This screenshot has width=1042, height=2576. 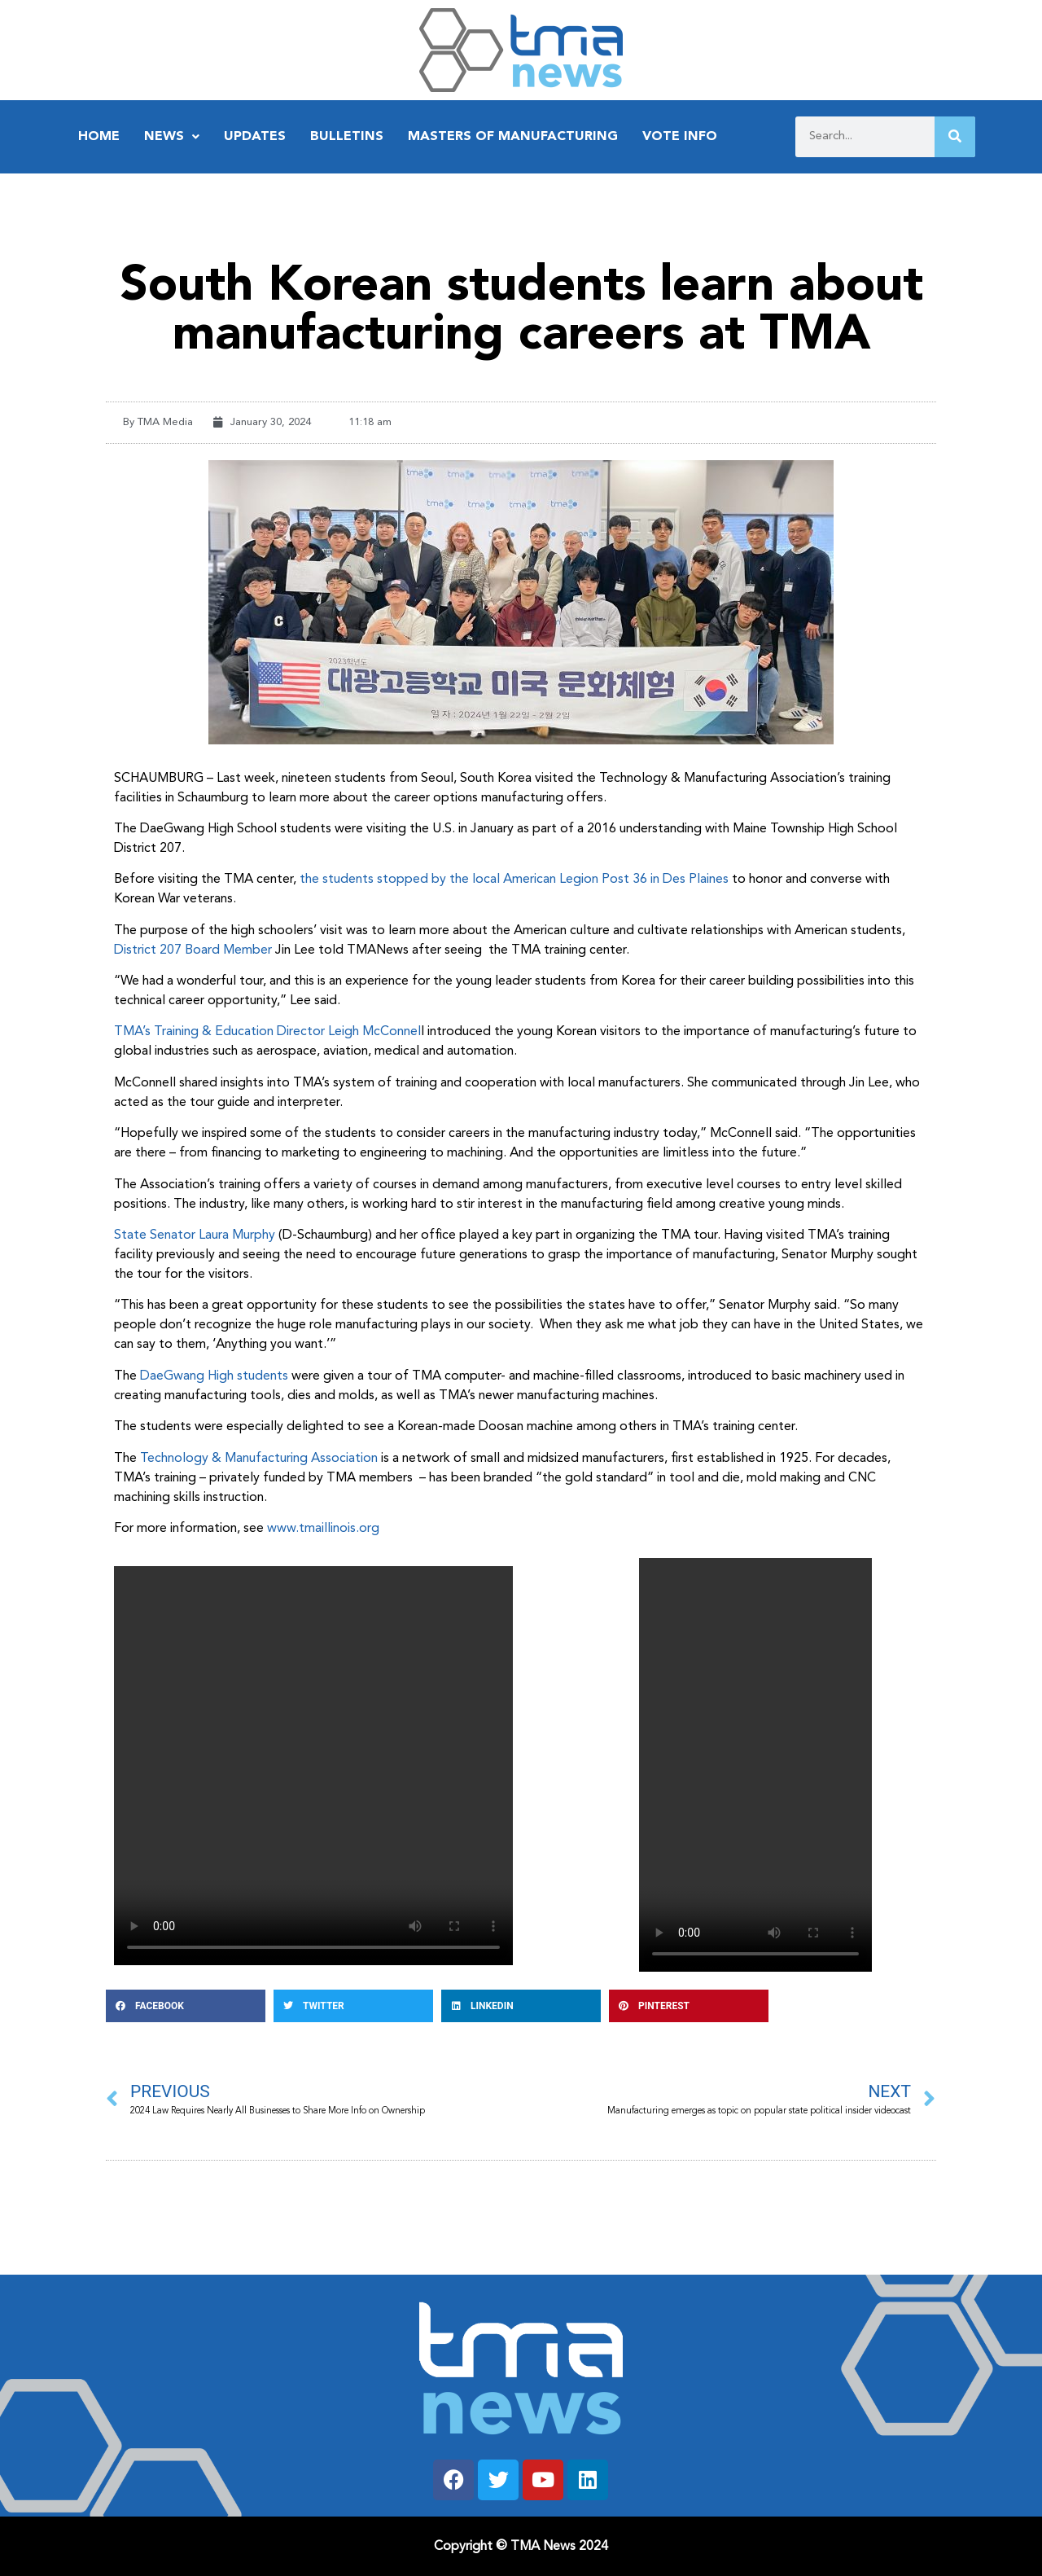 What do you see at coordinates (171, 136) in the screenshot?
I see `News` at bounding box center [171, 136].